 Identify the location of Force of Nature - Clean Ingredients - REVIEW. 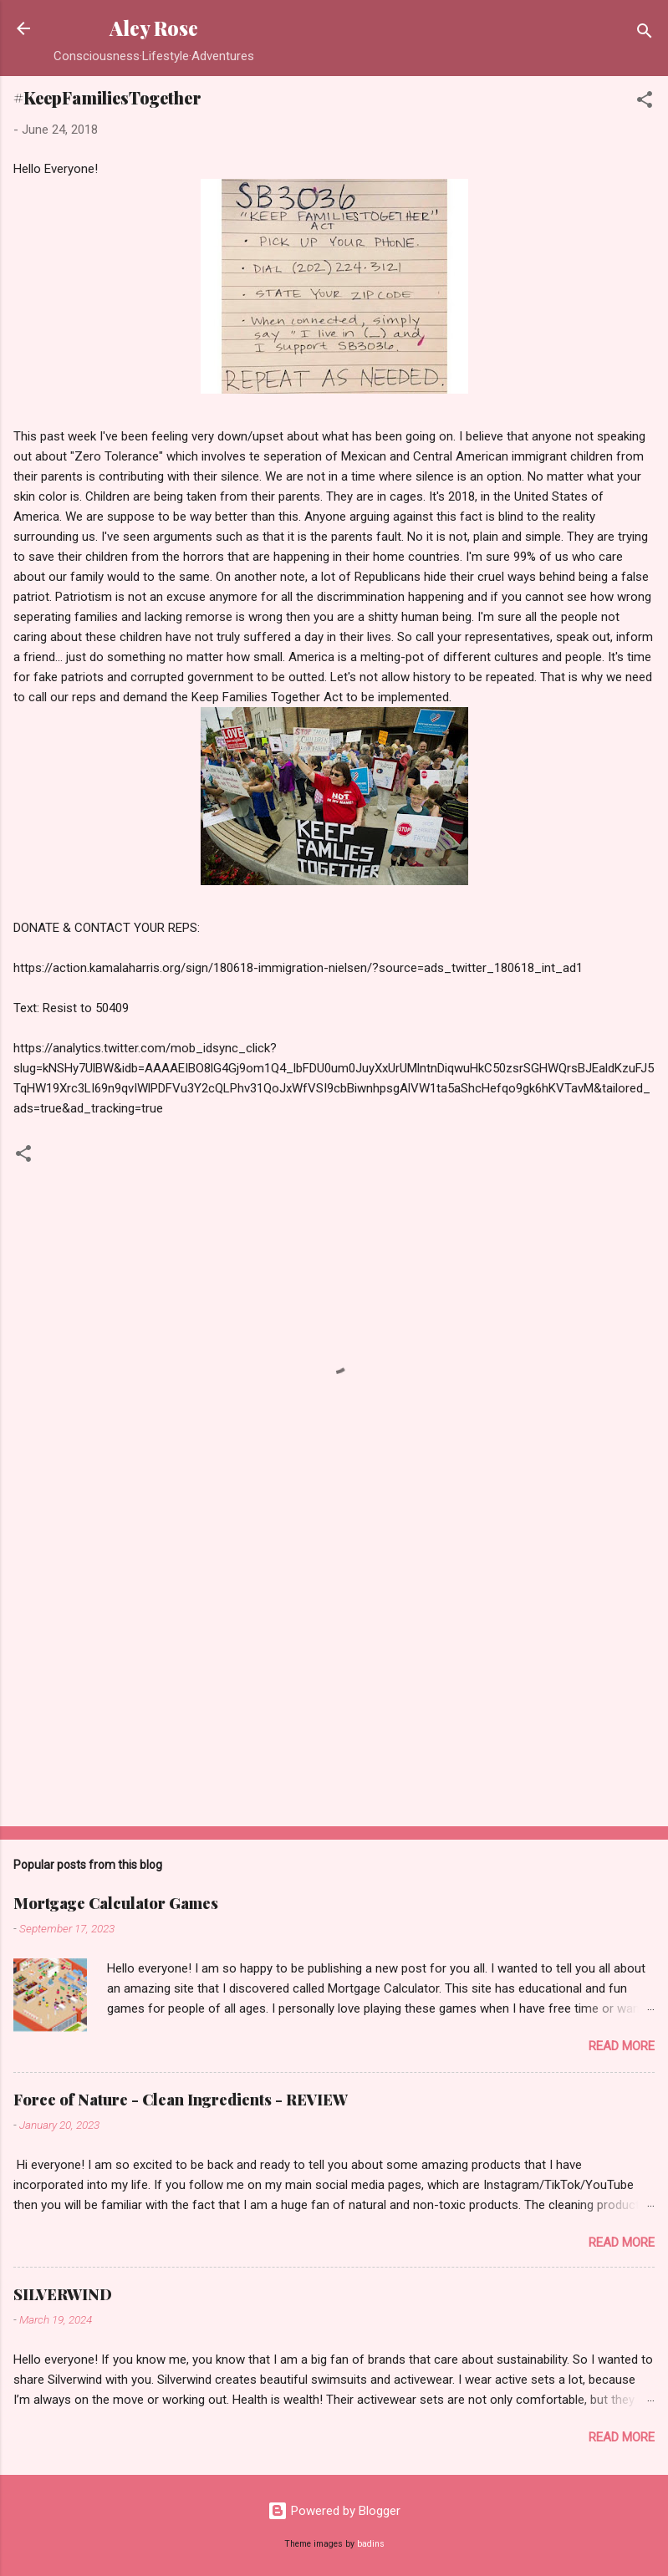
(180, 2100).